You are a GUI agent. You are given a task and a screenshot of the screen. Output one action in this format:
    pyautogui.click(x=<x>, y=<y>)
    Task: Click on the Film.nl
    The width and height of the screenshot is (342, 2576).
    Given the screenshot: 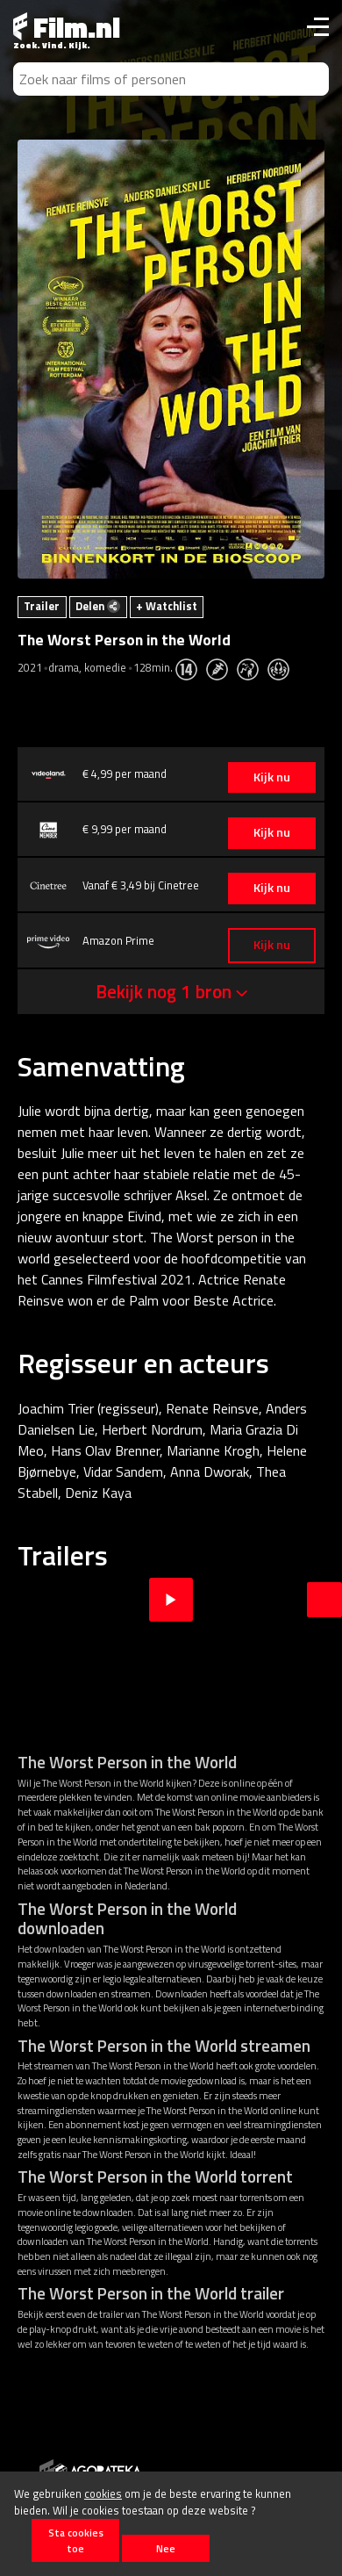 What is the action you would take?
    pyautogui.click(x=66, y=27)
    